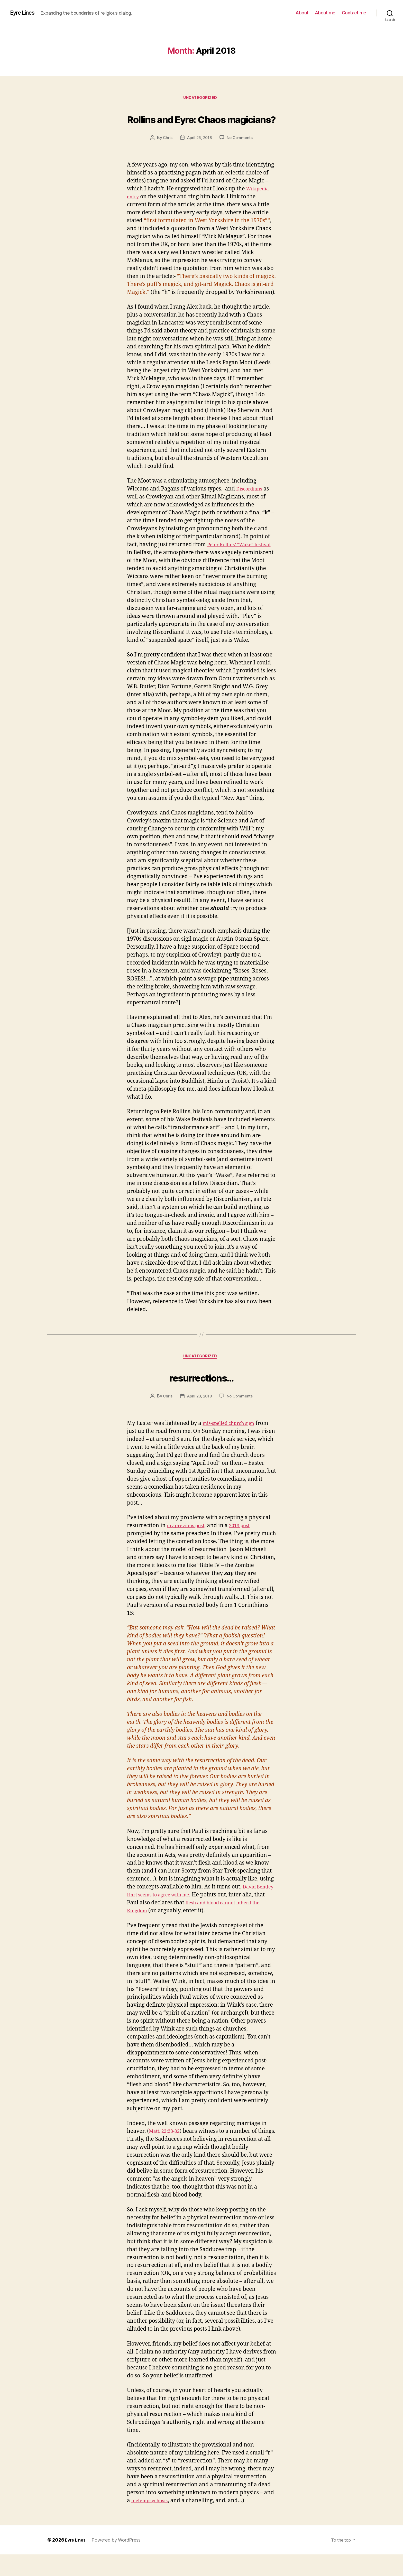 The image size is (403, 2576). What do you see at coordinates (247, 1547) in the screenshot?
I see `2013 post` at bounding box center [247, 1547].